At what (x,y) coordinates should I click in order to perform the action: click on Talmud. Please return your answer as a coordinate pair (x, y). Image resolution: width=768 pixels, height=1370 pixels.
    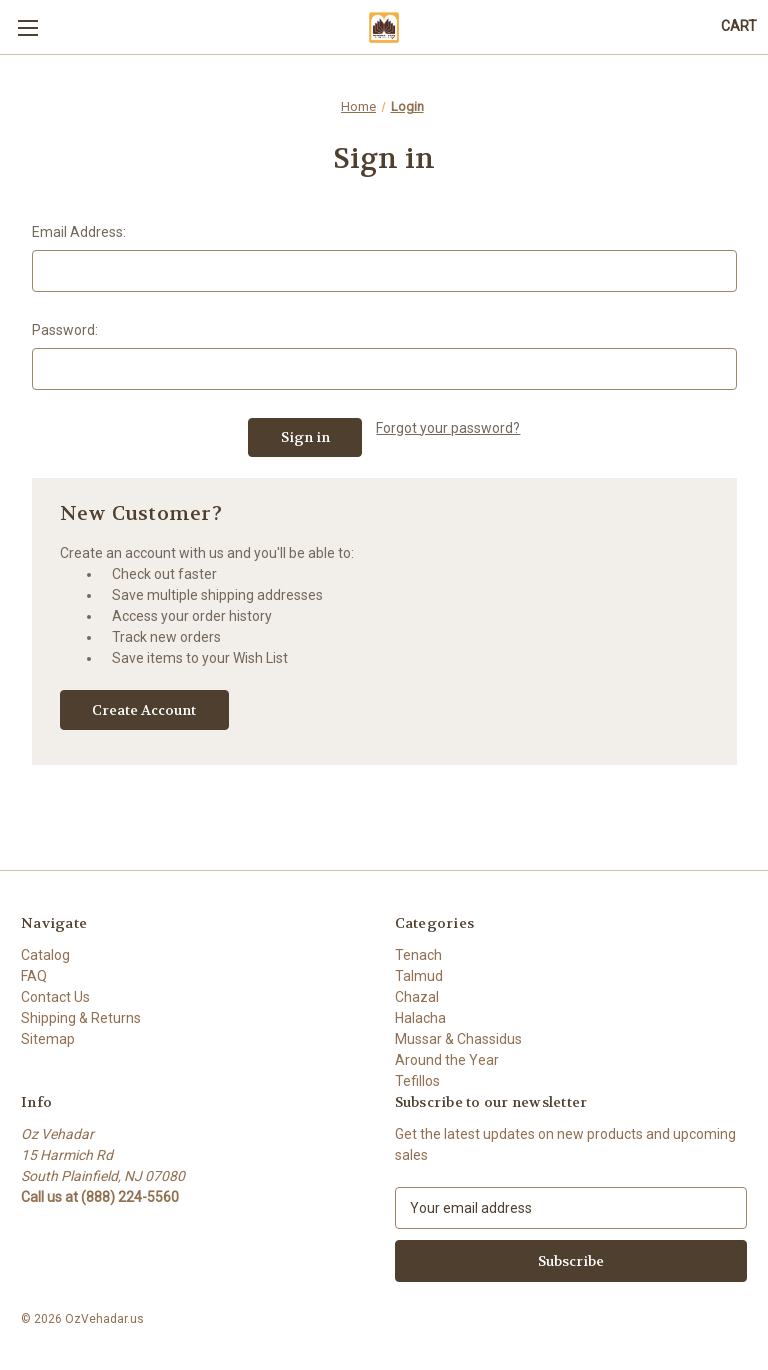
    Looking at the image, I should click on (419, 976).